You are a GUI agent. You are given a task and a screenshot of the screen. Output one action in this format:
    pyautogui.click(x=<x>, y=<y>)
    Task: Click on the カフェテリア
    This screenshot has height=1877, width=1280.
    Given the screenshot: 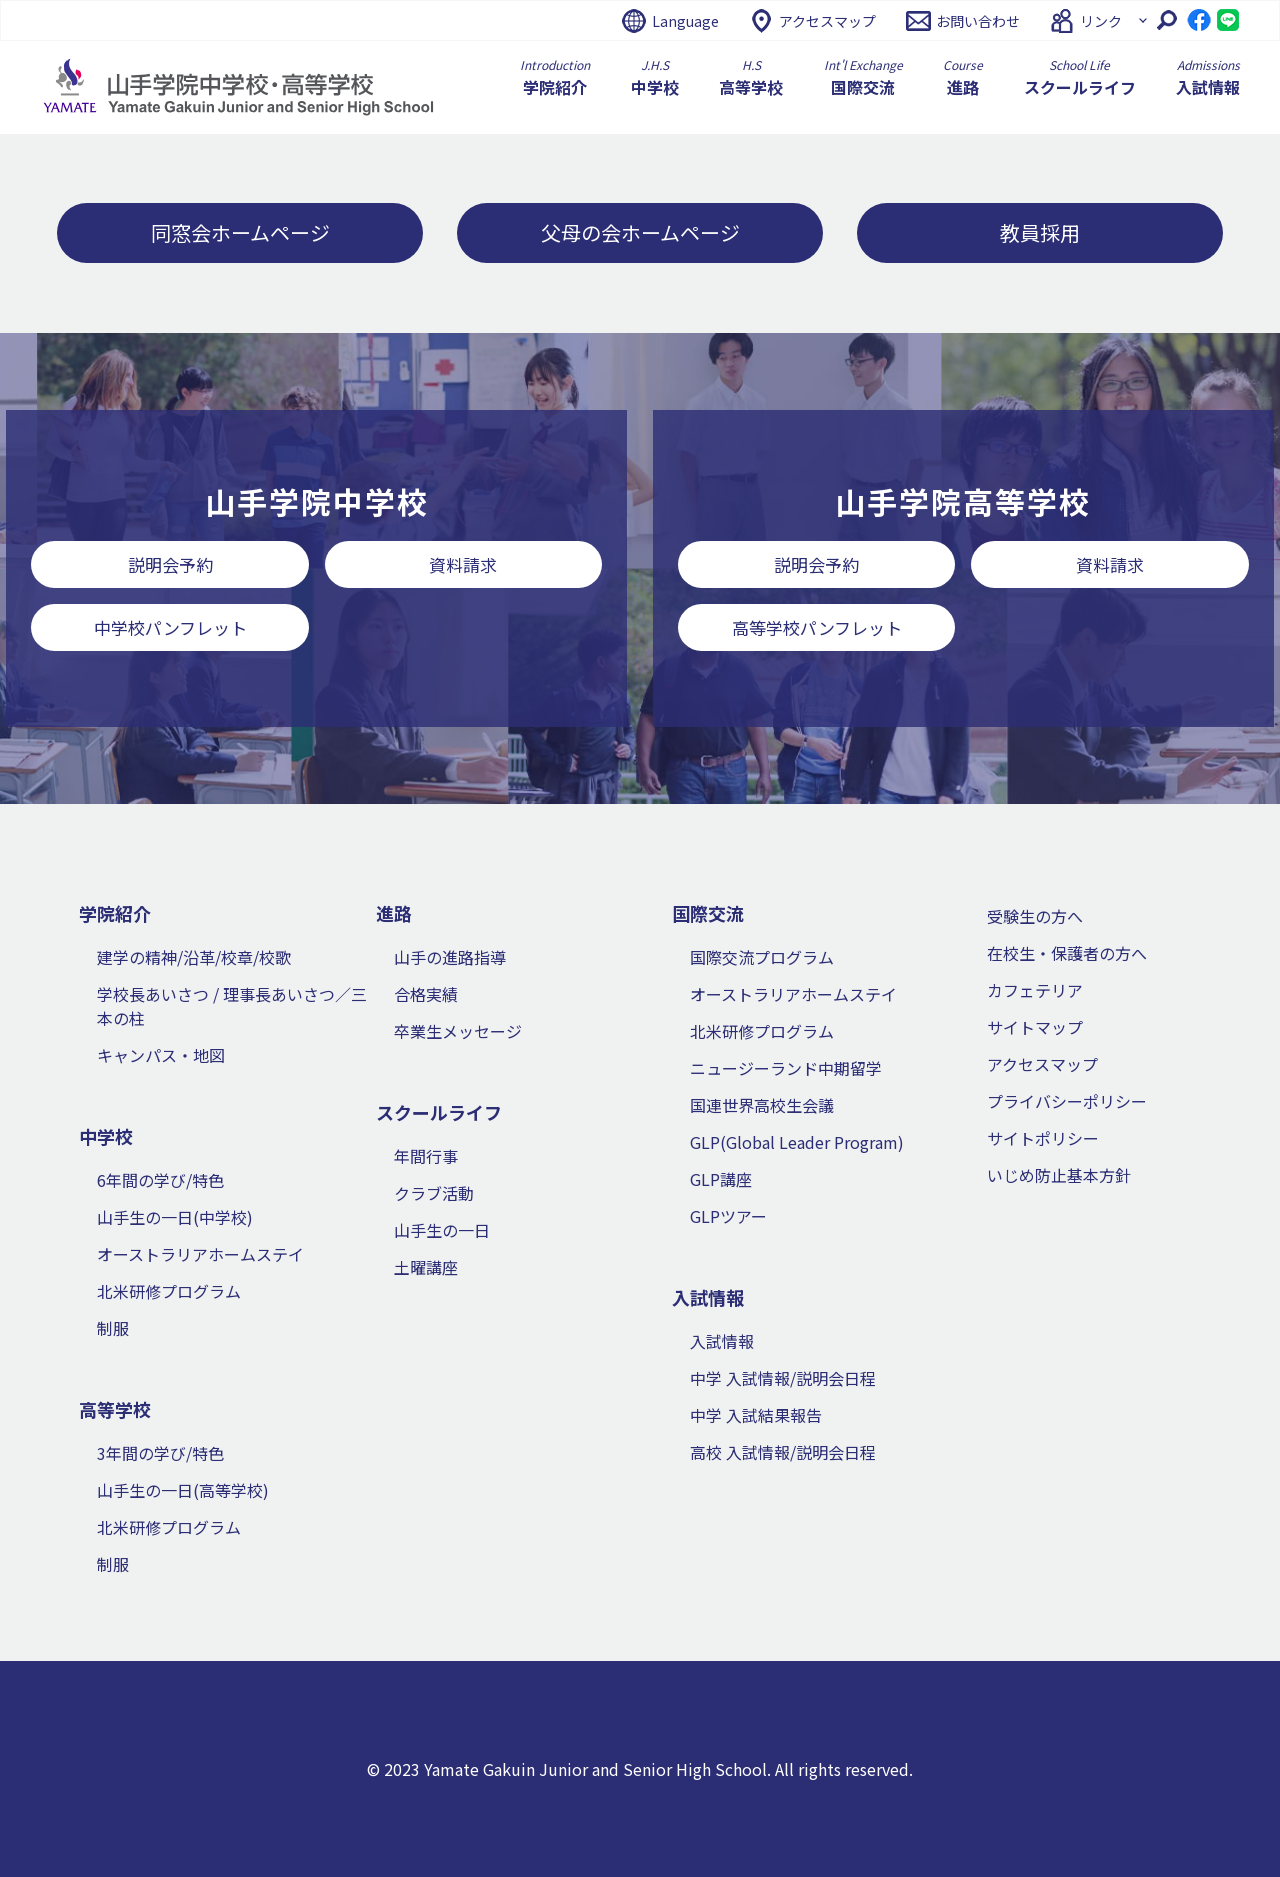 What is the action you would take?
    pyautogui.click(x=1035, y=990)
    